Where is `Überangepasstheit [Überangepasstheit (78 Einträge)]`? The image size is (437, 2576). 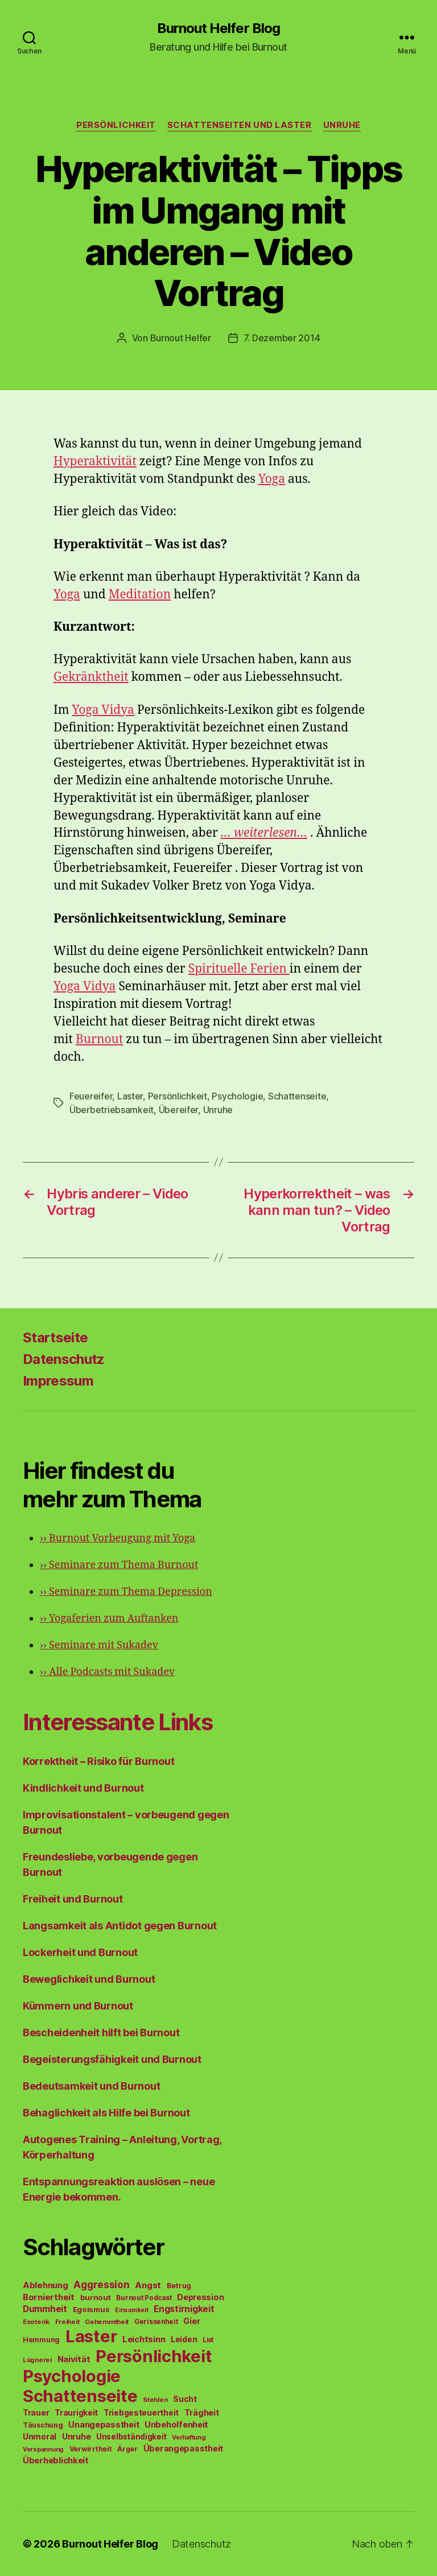
Überangepasstheit [Überangepasstheit (78 Einträge)] is located at coordinates (183, 2448).